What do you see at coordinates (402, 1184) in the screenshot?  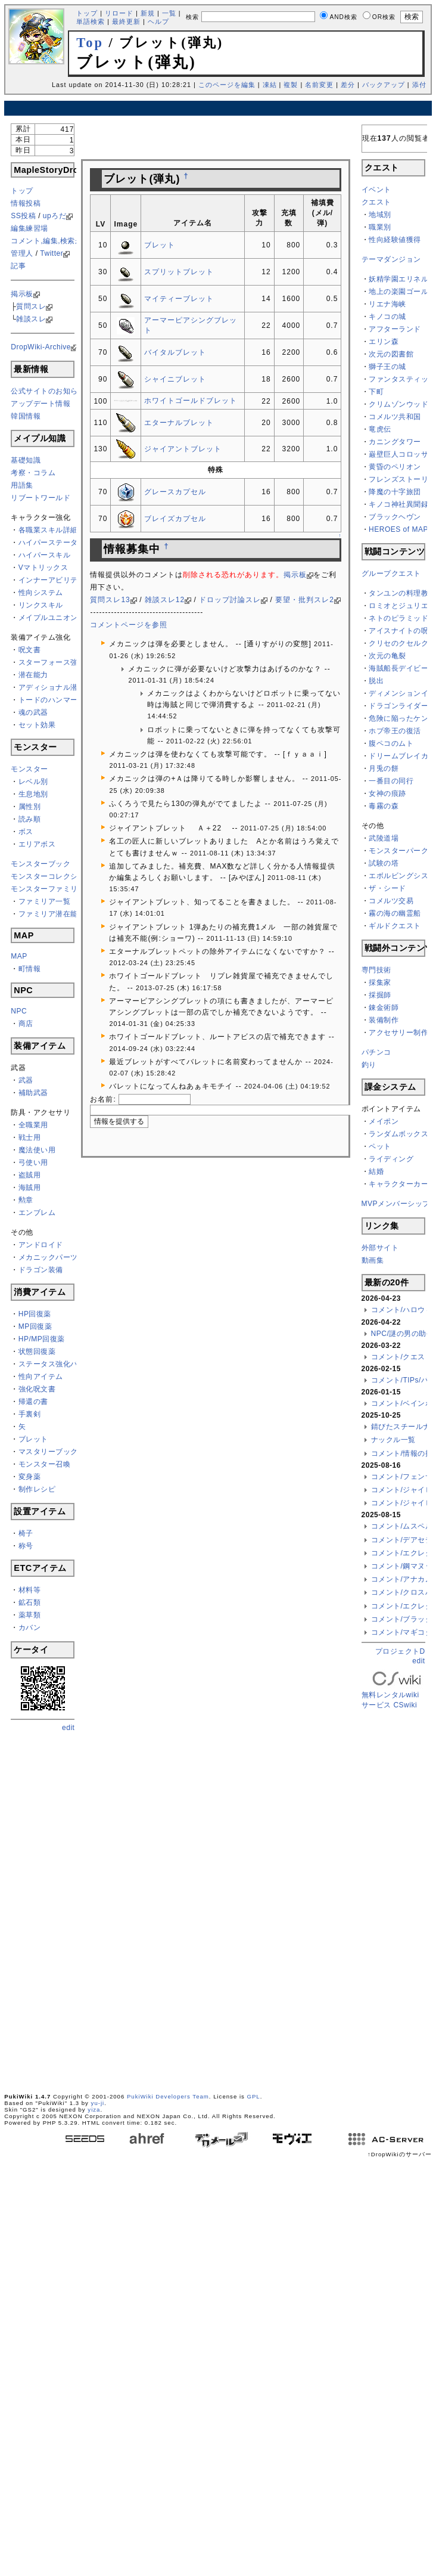 I see `キャラクターカード` at bounding box center [402, 1184].